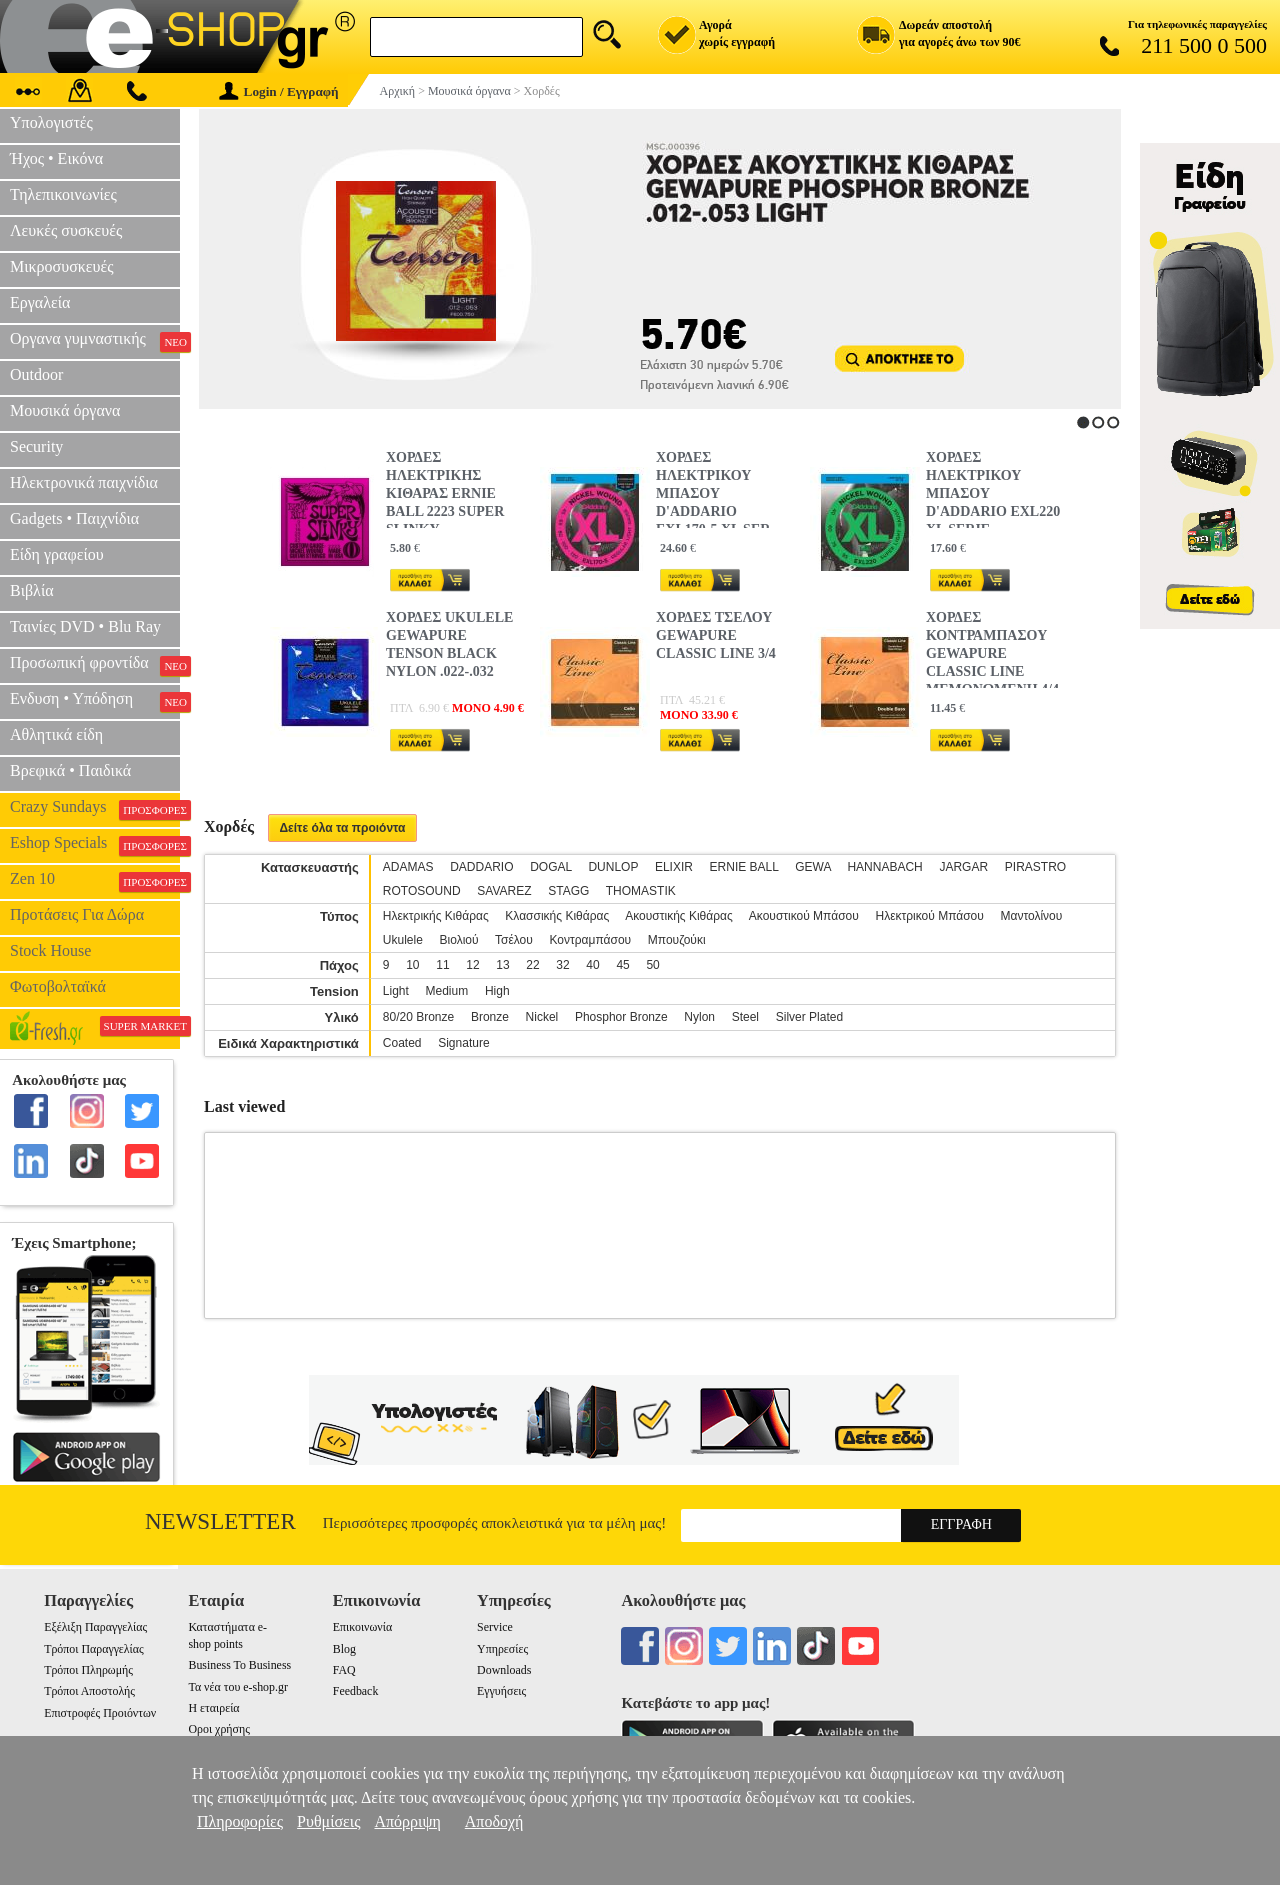 Image resolution: width=1280 pixels, height=1885 pixels. What do you see at coordinates (809, 1017) in the screenshot?
I see `Silver Plated` at bounding box center [809, 1017].